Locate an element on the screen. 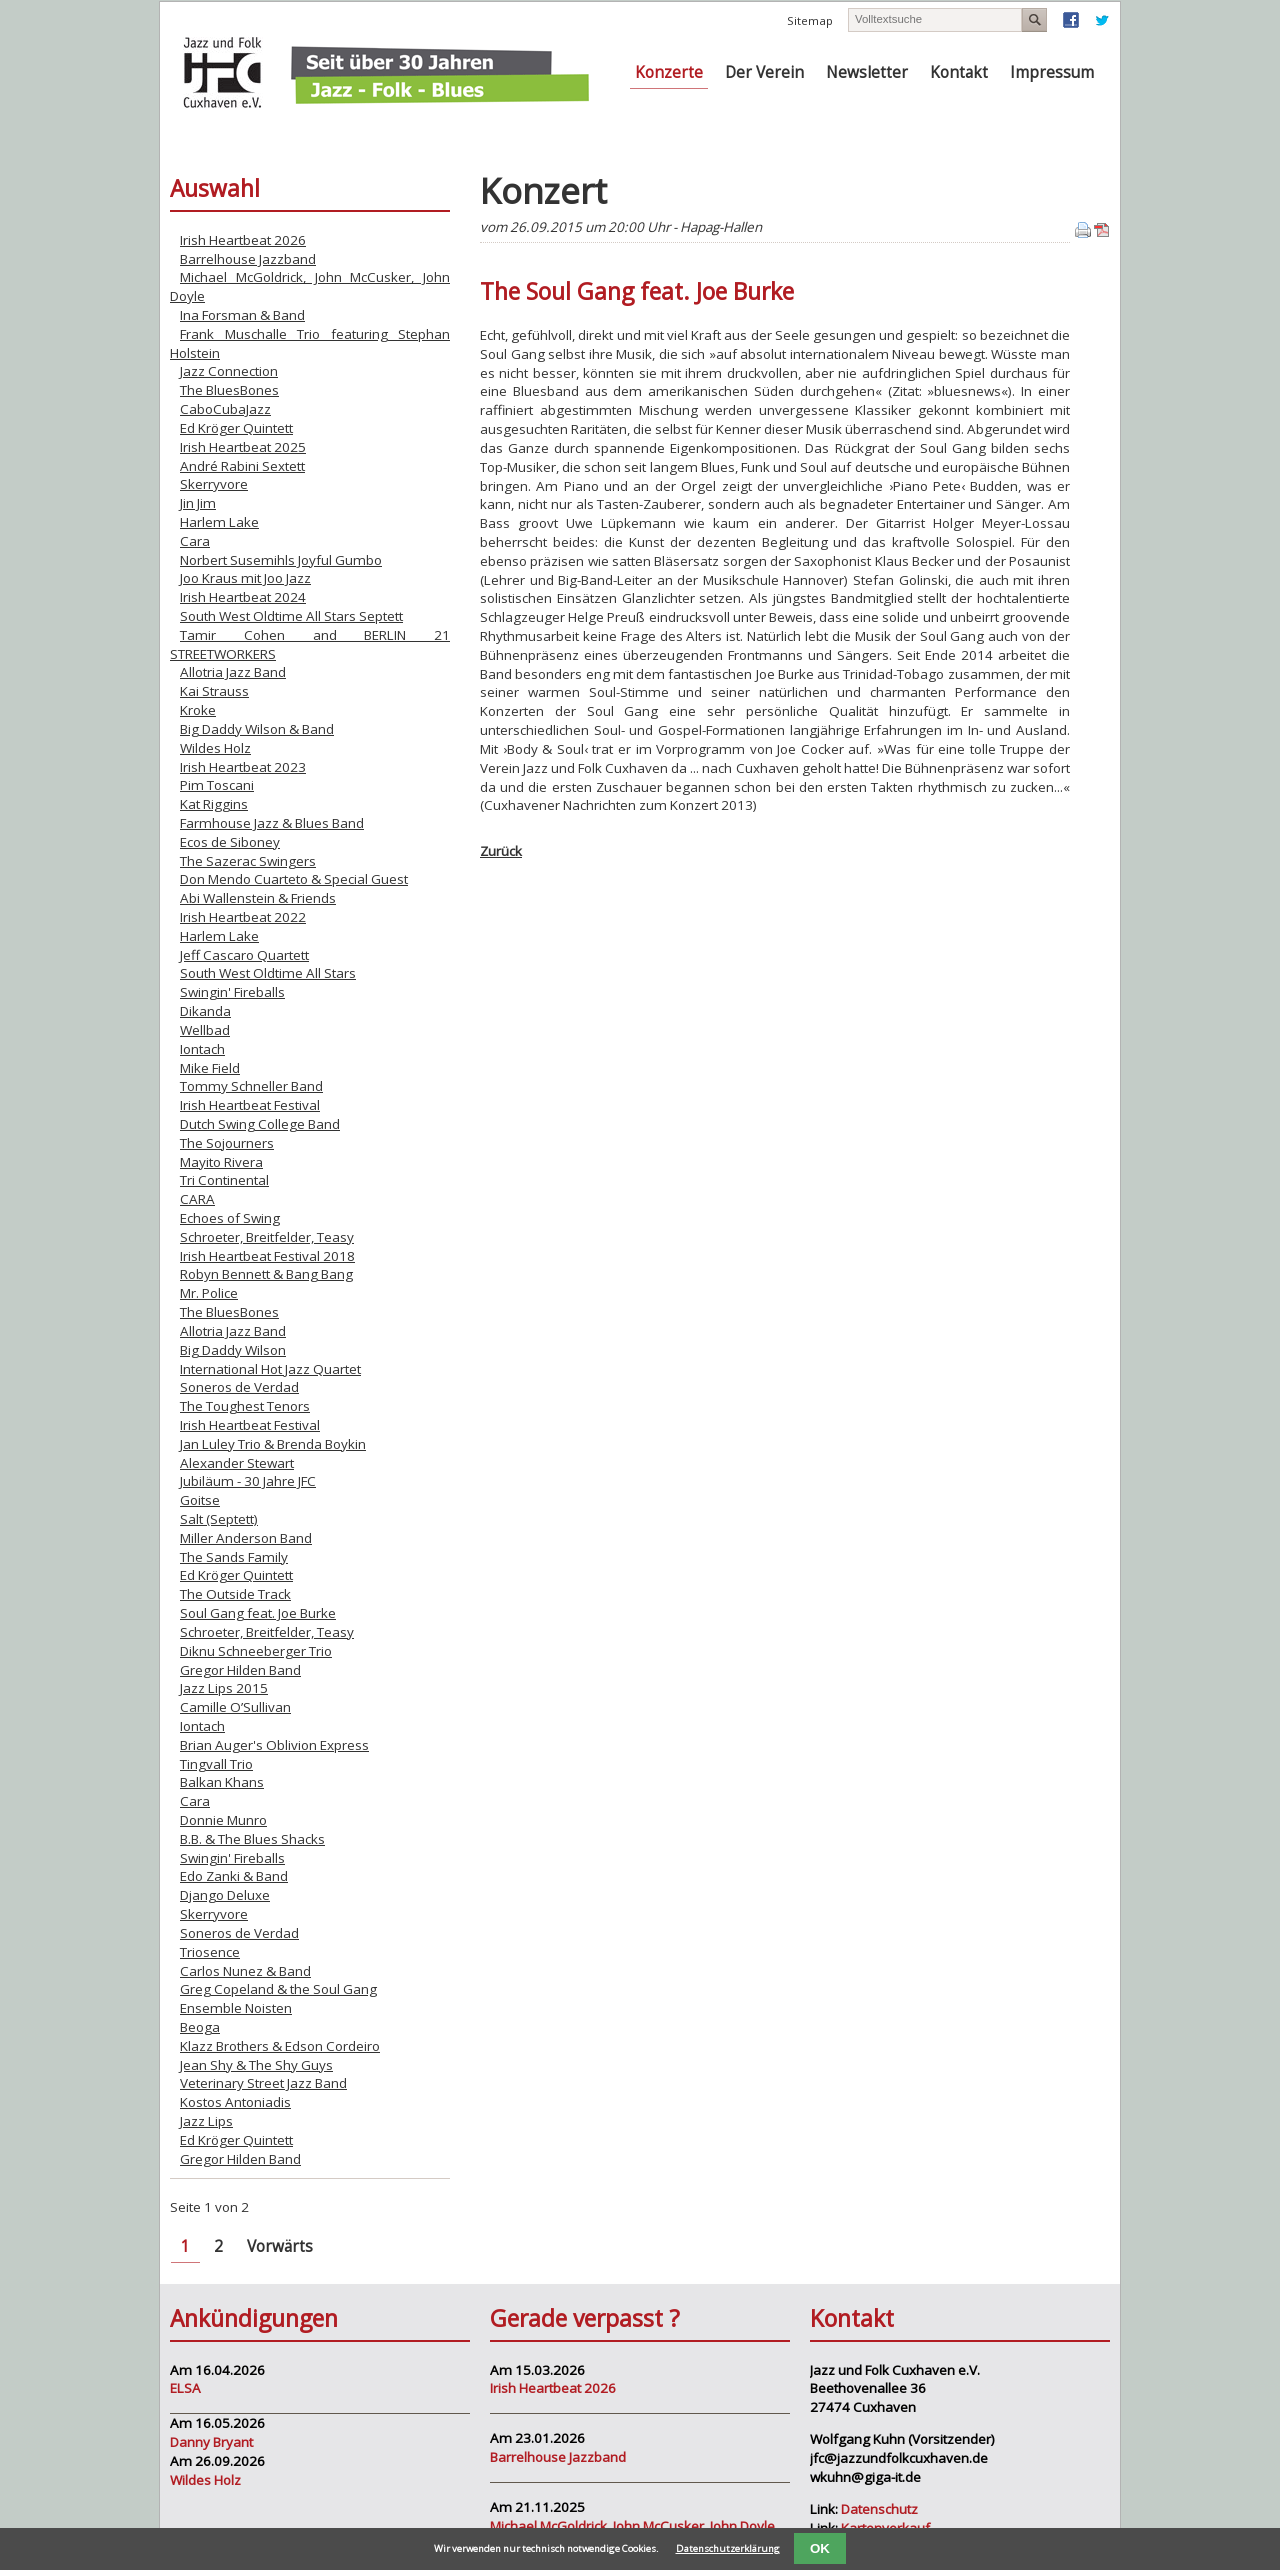  CaboCubaJazz is located at coordinates (225, 409).